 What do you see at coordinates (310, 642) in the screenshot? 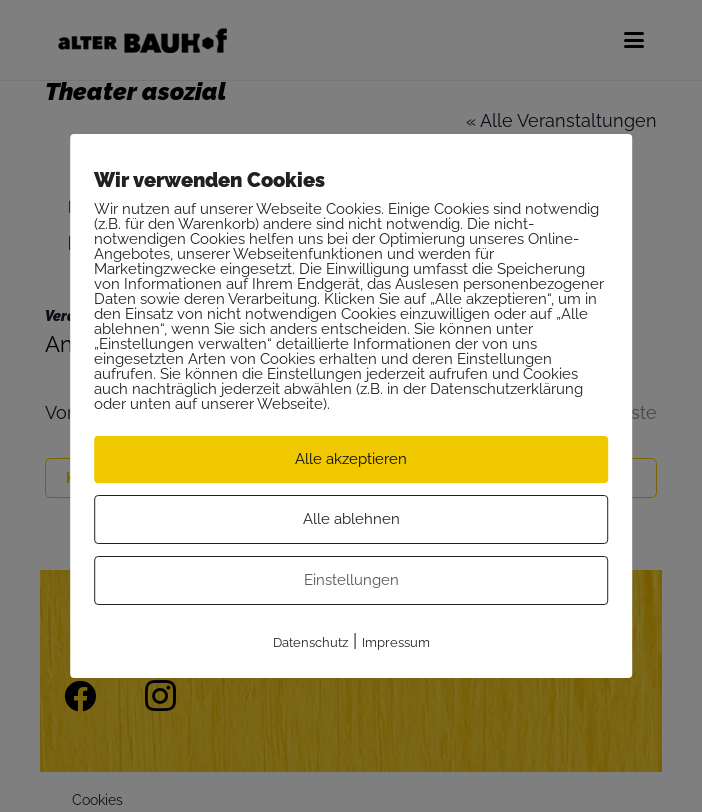
I see `Datenschutz` at bounding box center [310, 642].